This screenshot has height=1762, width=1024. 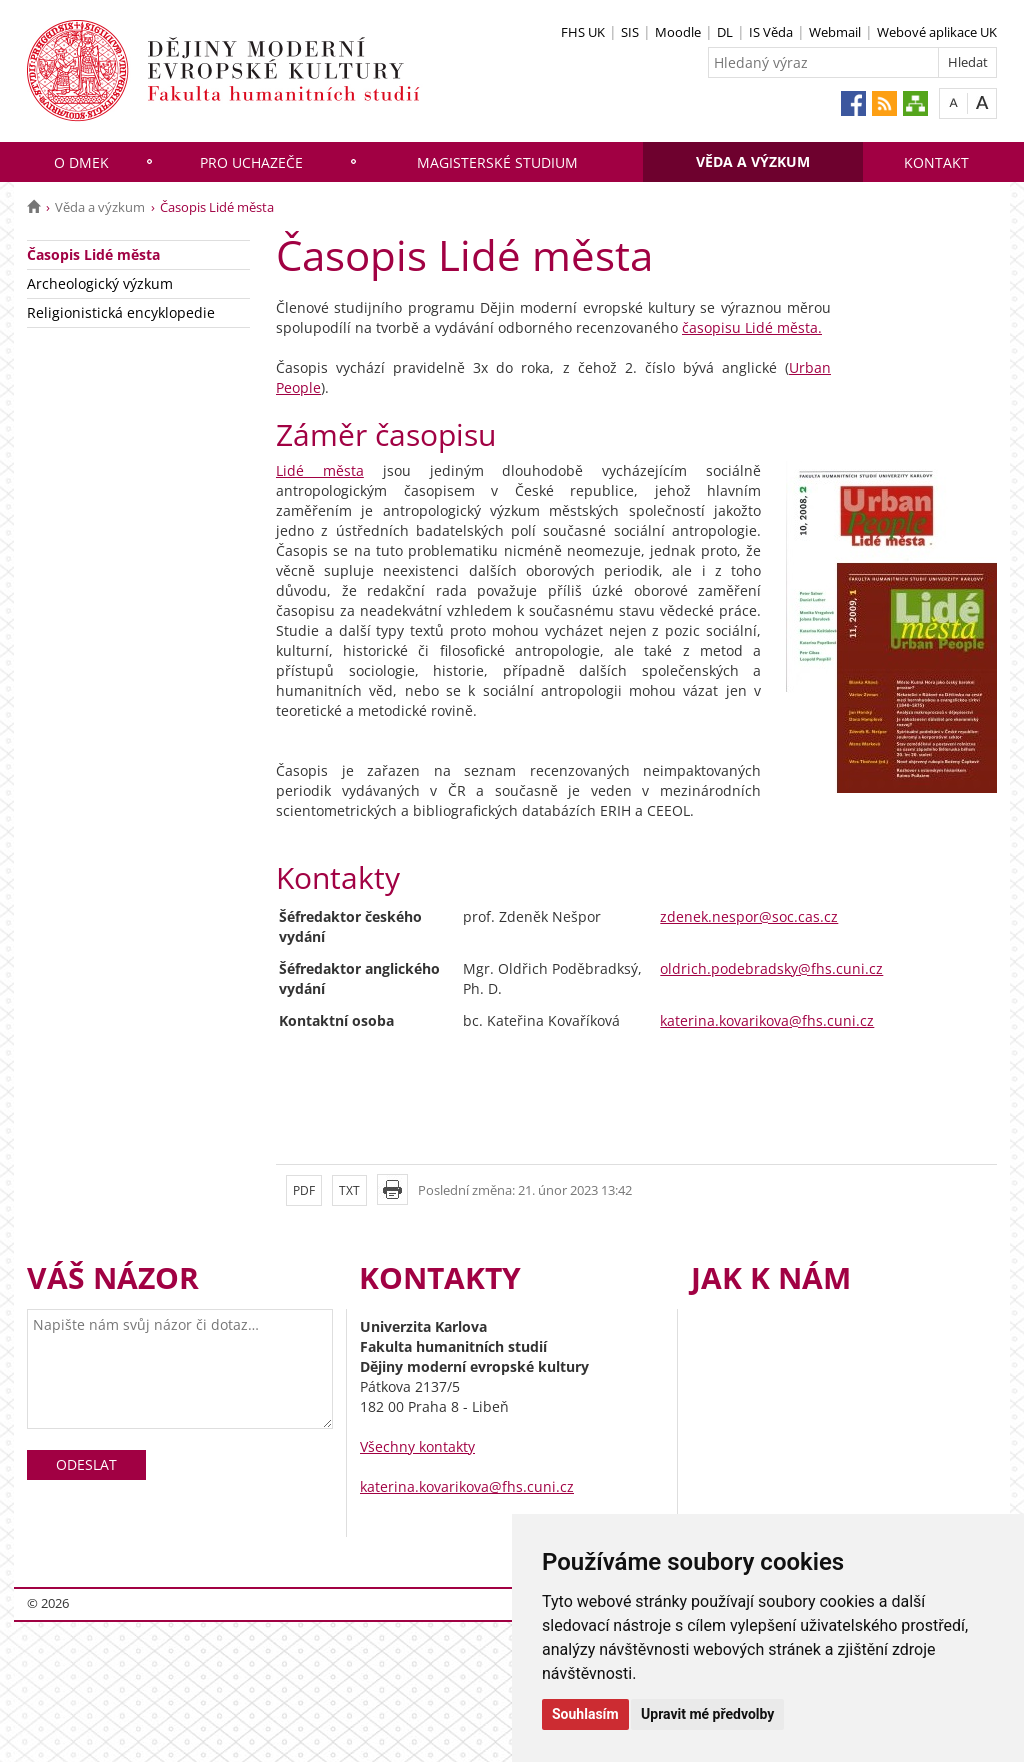 I want to click on oldrich.podebradsky@fhs.cuni.cz, so click(x=771, y=968).